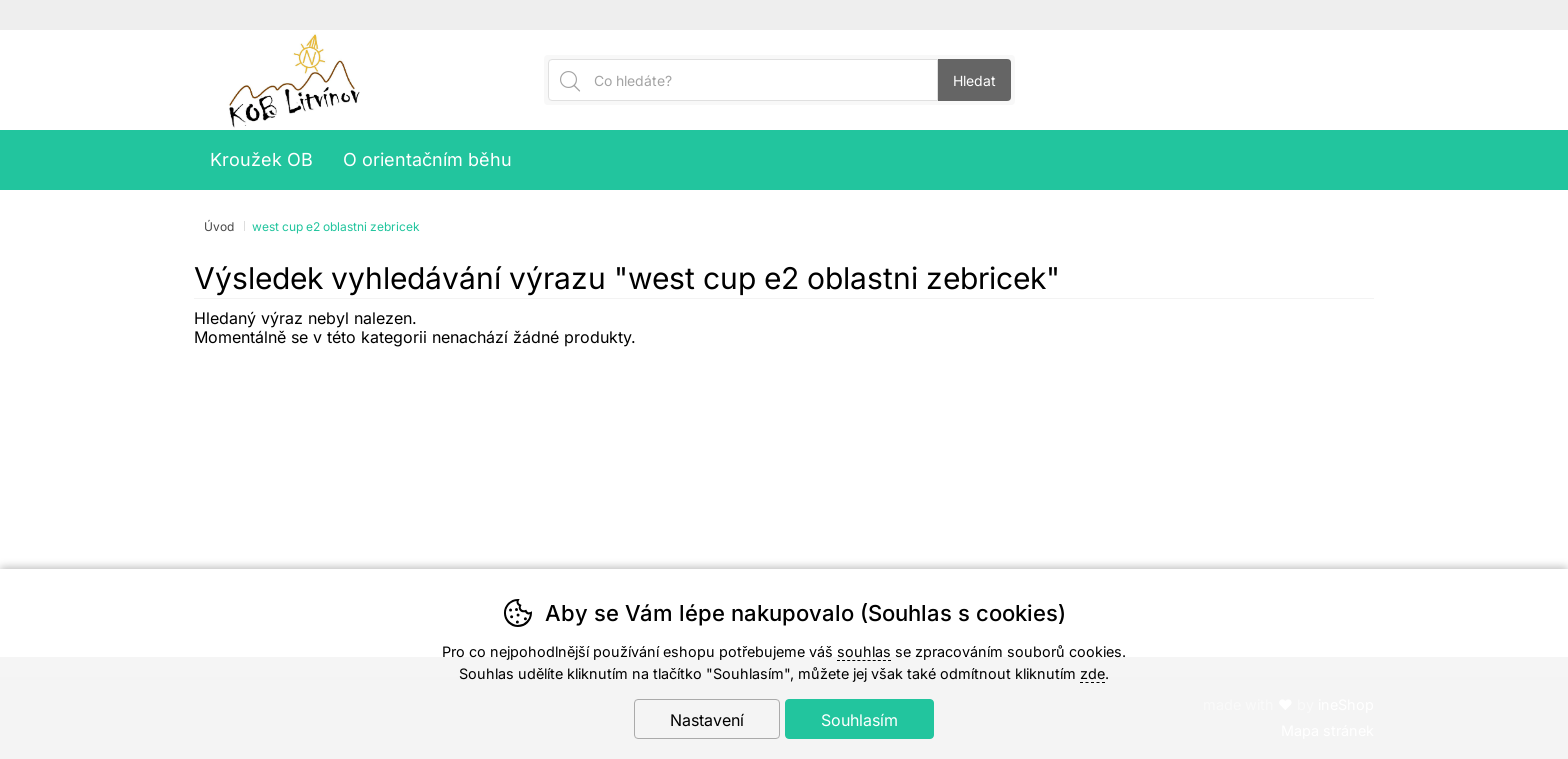  What do you see at coordinates (1092, 673) in the screenshot?
I see `zde` at bounding box center [1092, 673].